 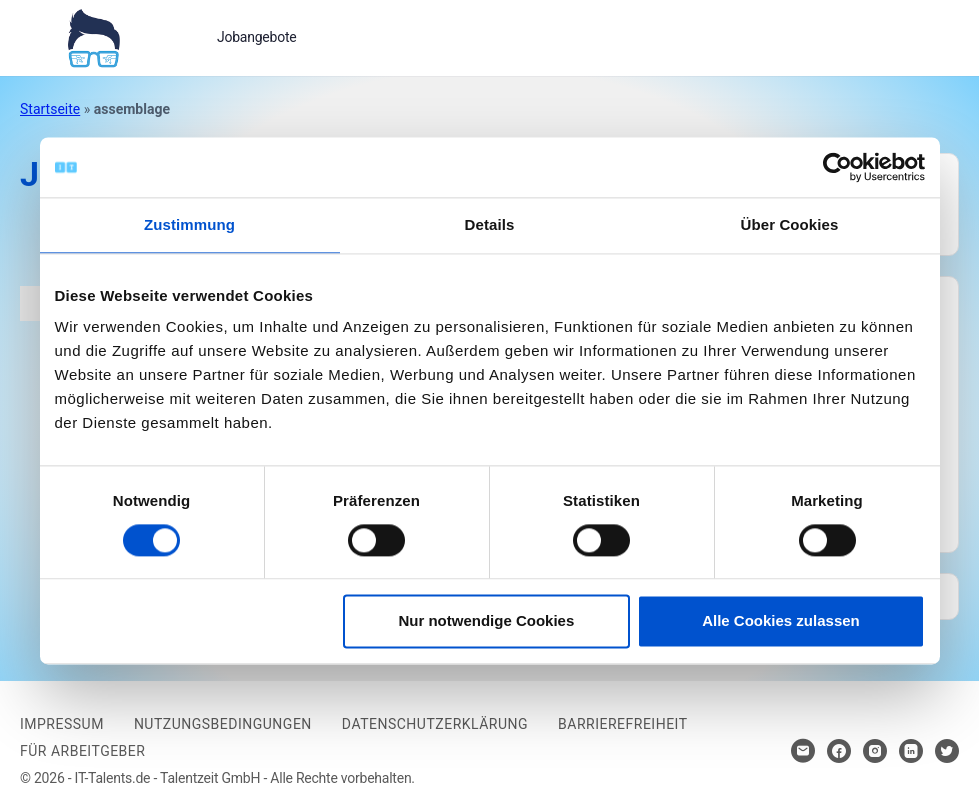 I want to click on Zustimmung [tab], so click(x=189, y=224).